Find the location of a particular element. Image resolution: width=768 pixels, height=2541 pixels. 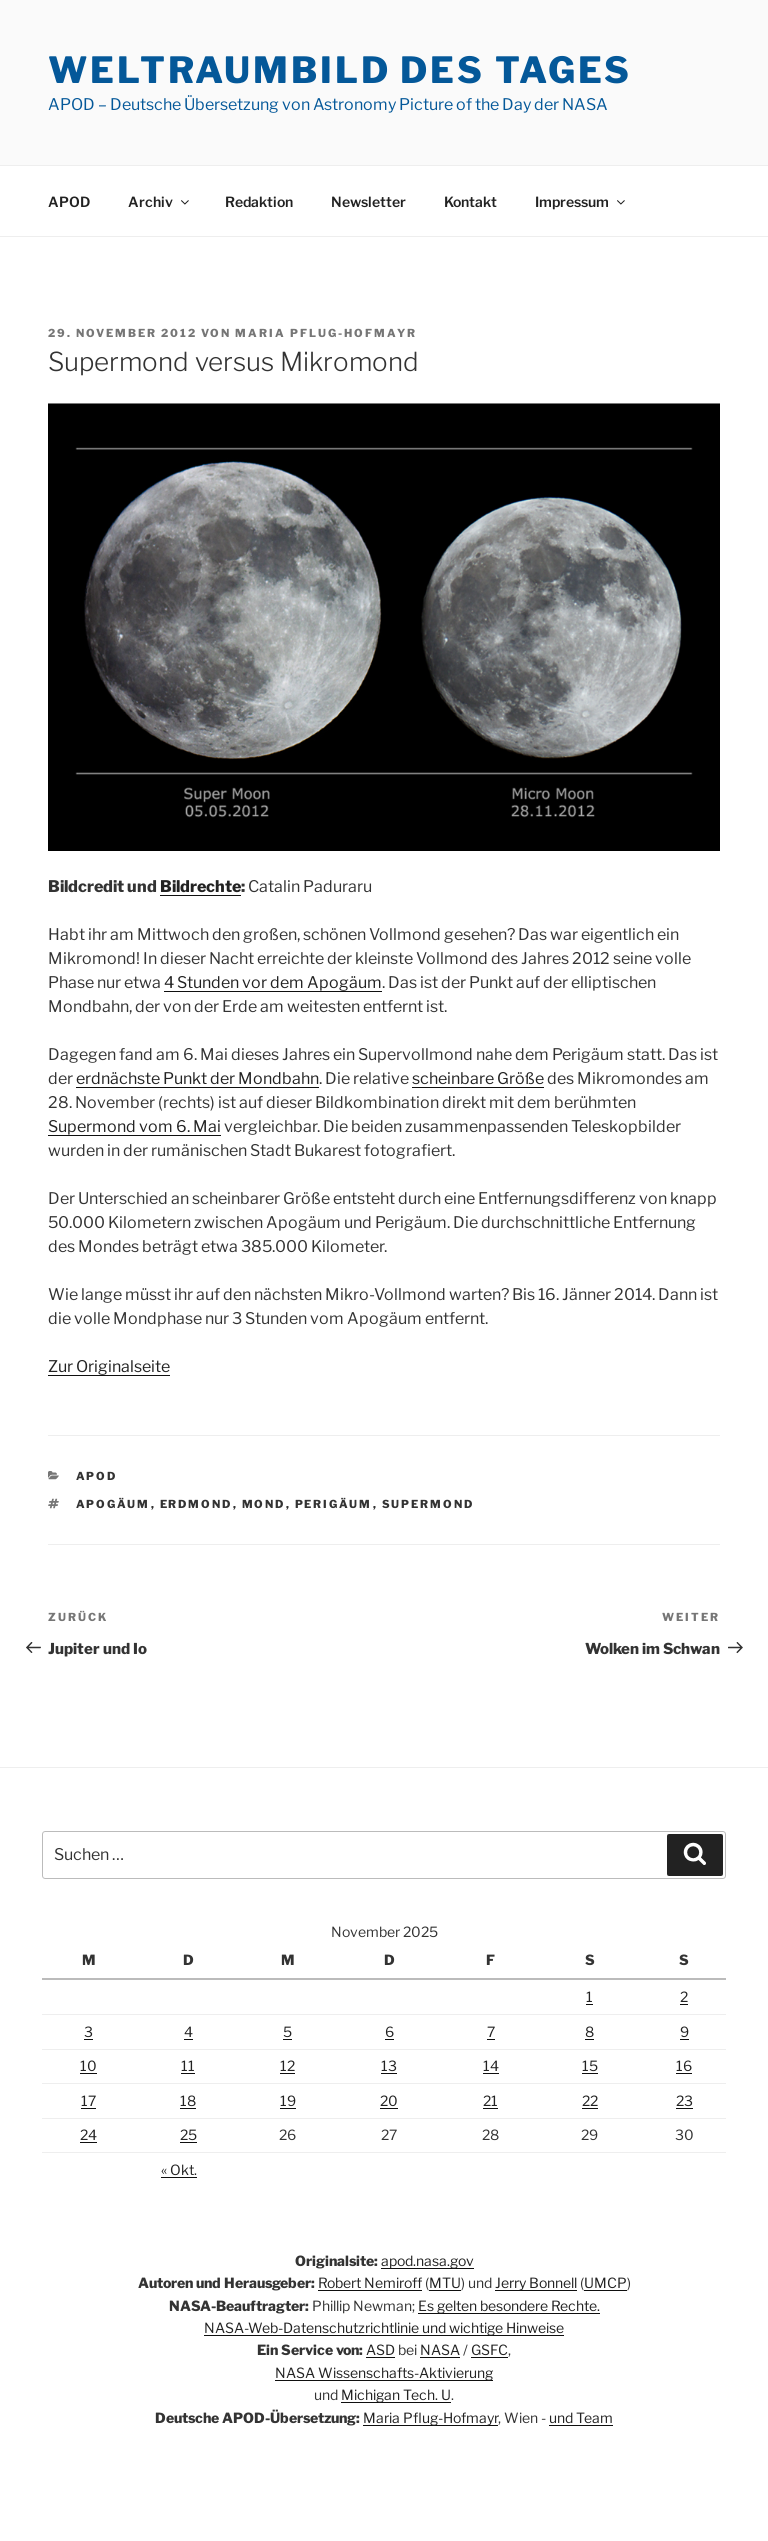

Bildrechte is located at coordinates (200, 886).